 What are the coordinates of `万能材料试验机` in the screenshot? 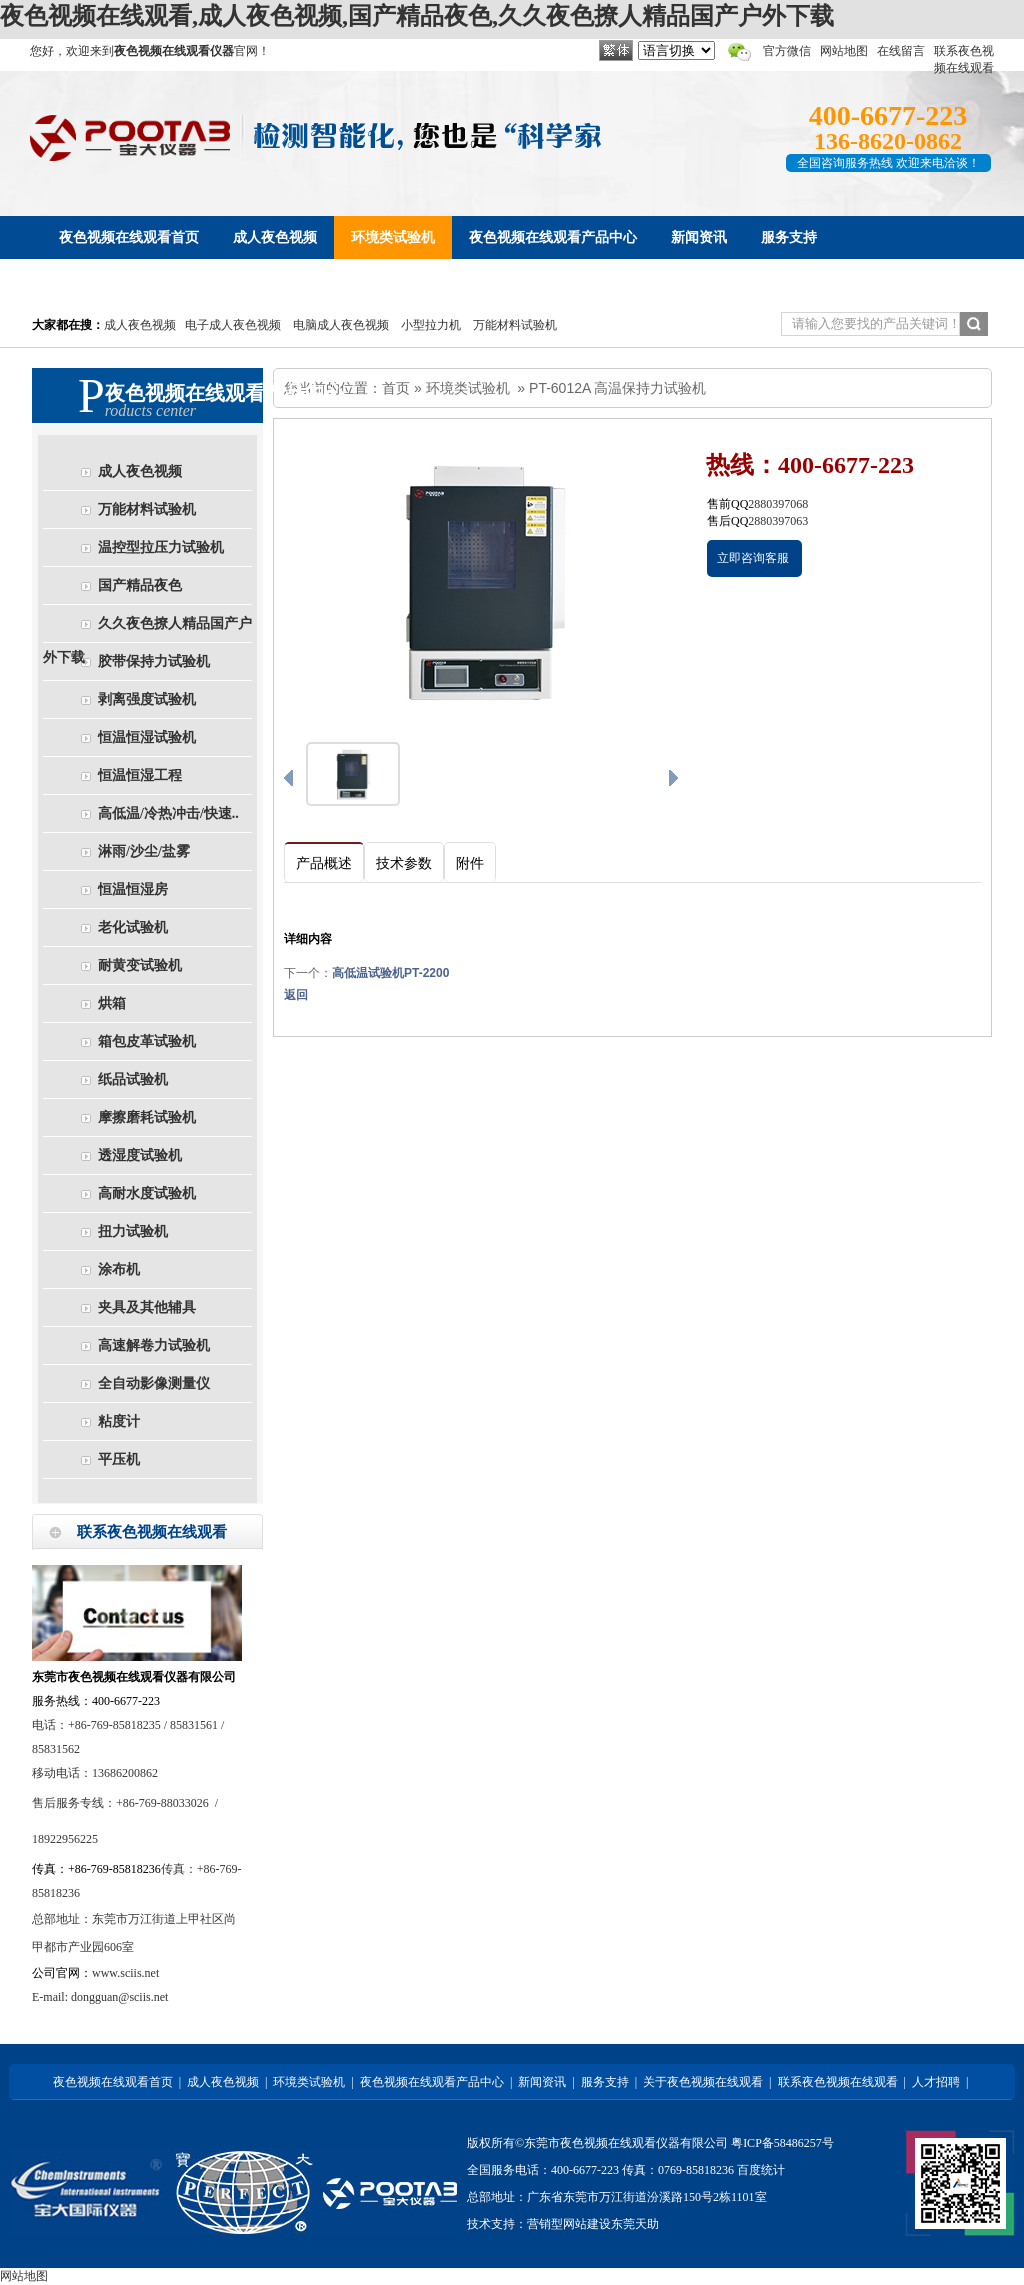 It's located at (515, 325).